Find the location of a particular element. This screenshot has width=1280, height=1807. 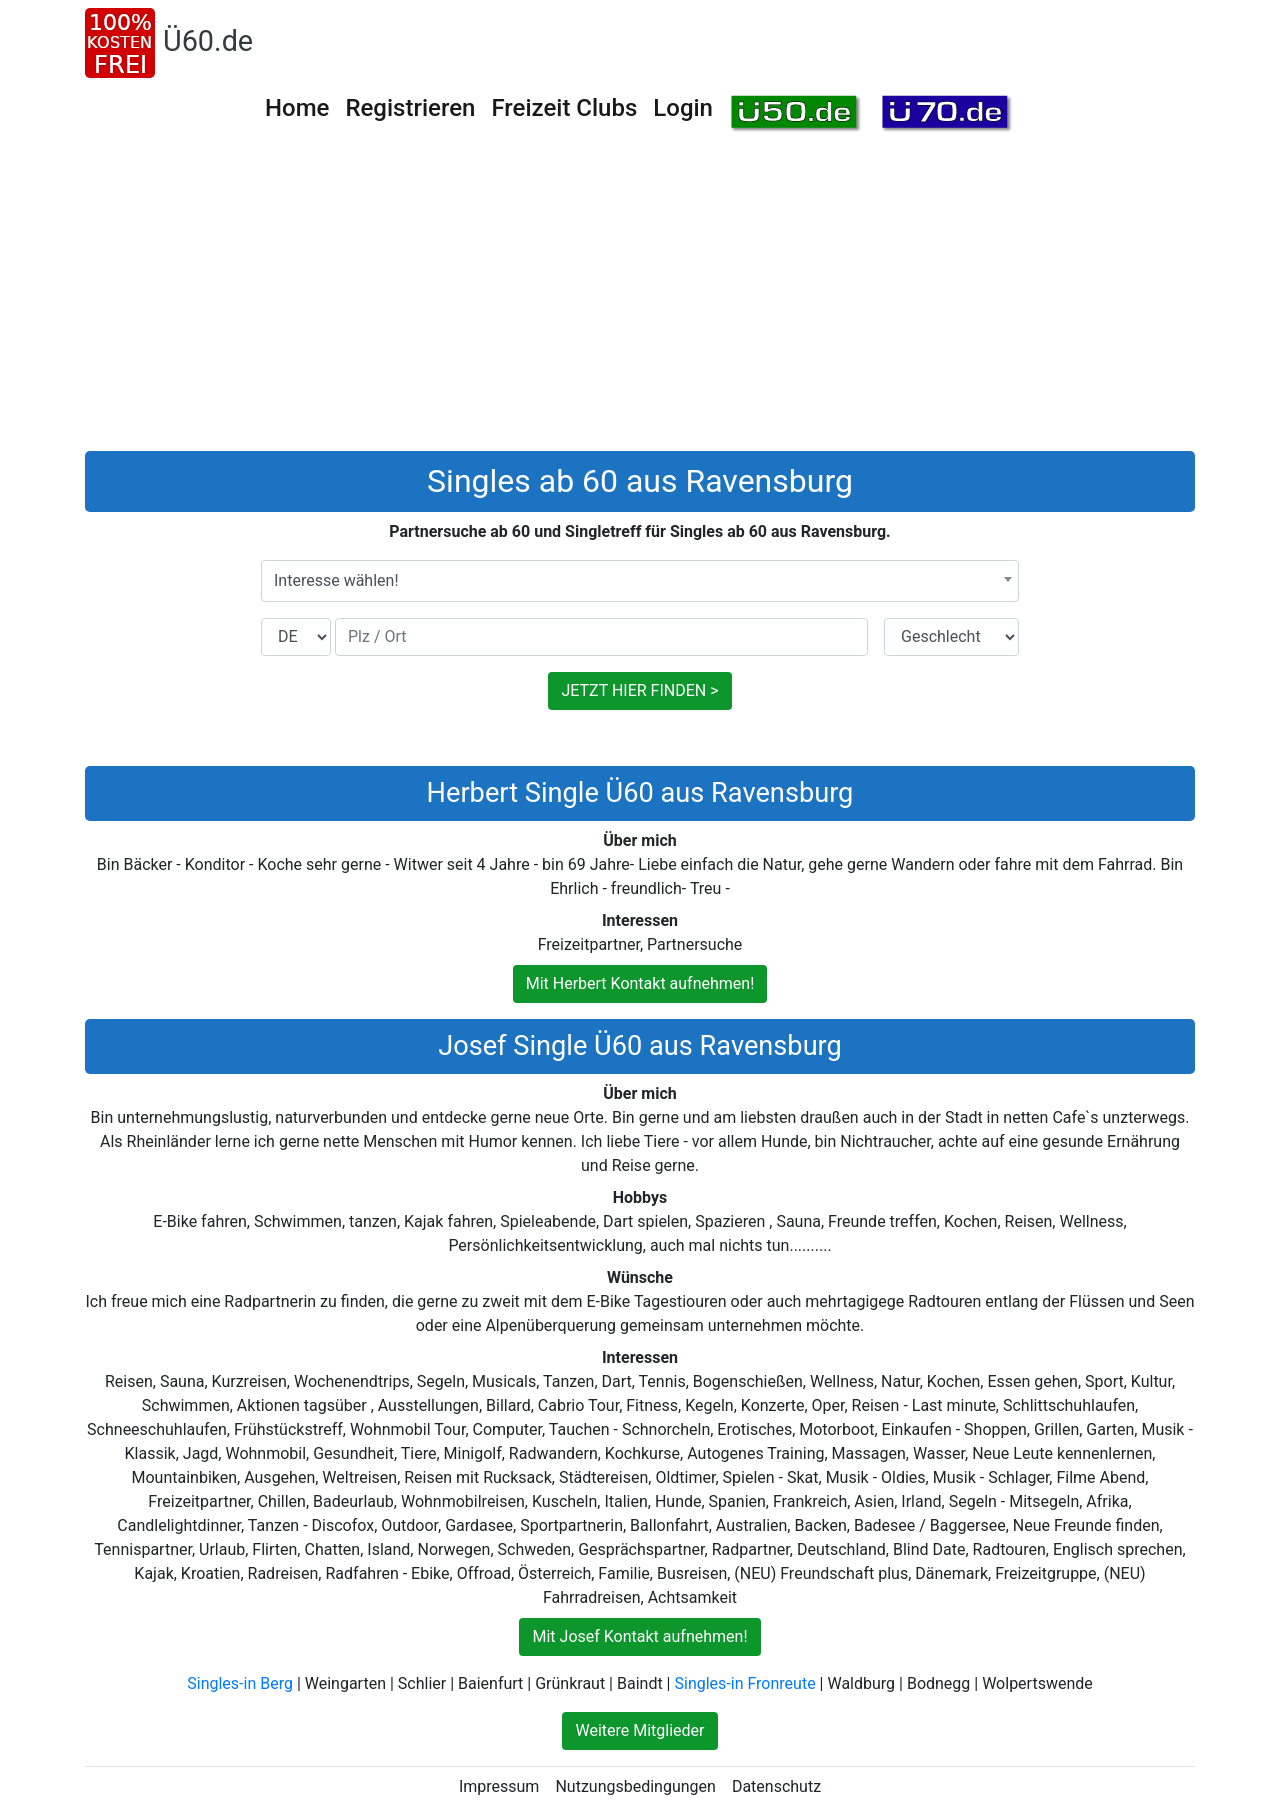

Mit Josef Kontakt aufnehmen! is located at coordinates (639, 1636).